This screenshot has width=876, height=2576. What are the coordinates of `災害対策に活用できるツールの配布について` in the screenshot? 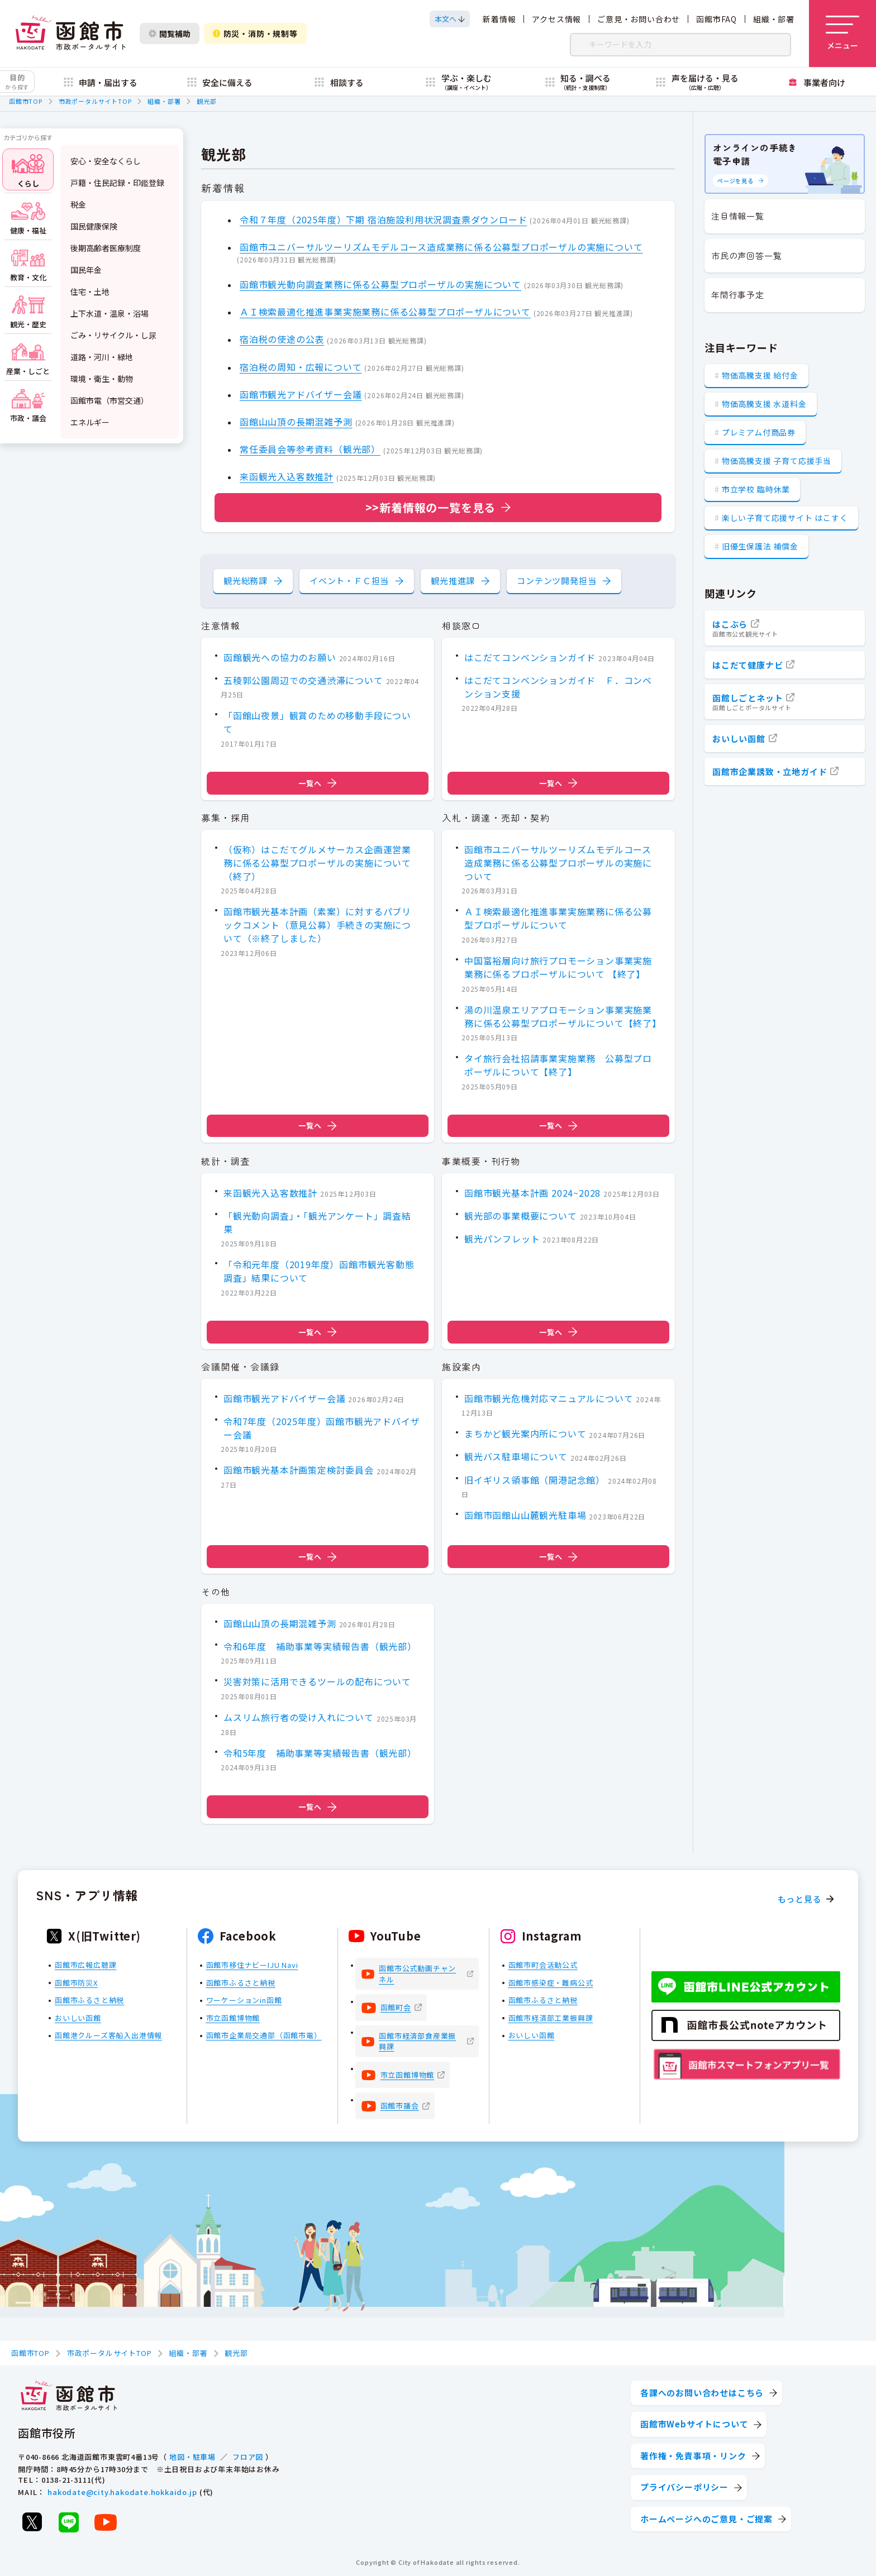 It's located at (317, 1682).